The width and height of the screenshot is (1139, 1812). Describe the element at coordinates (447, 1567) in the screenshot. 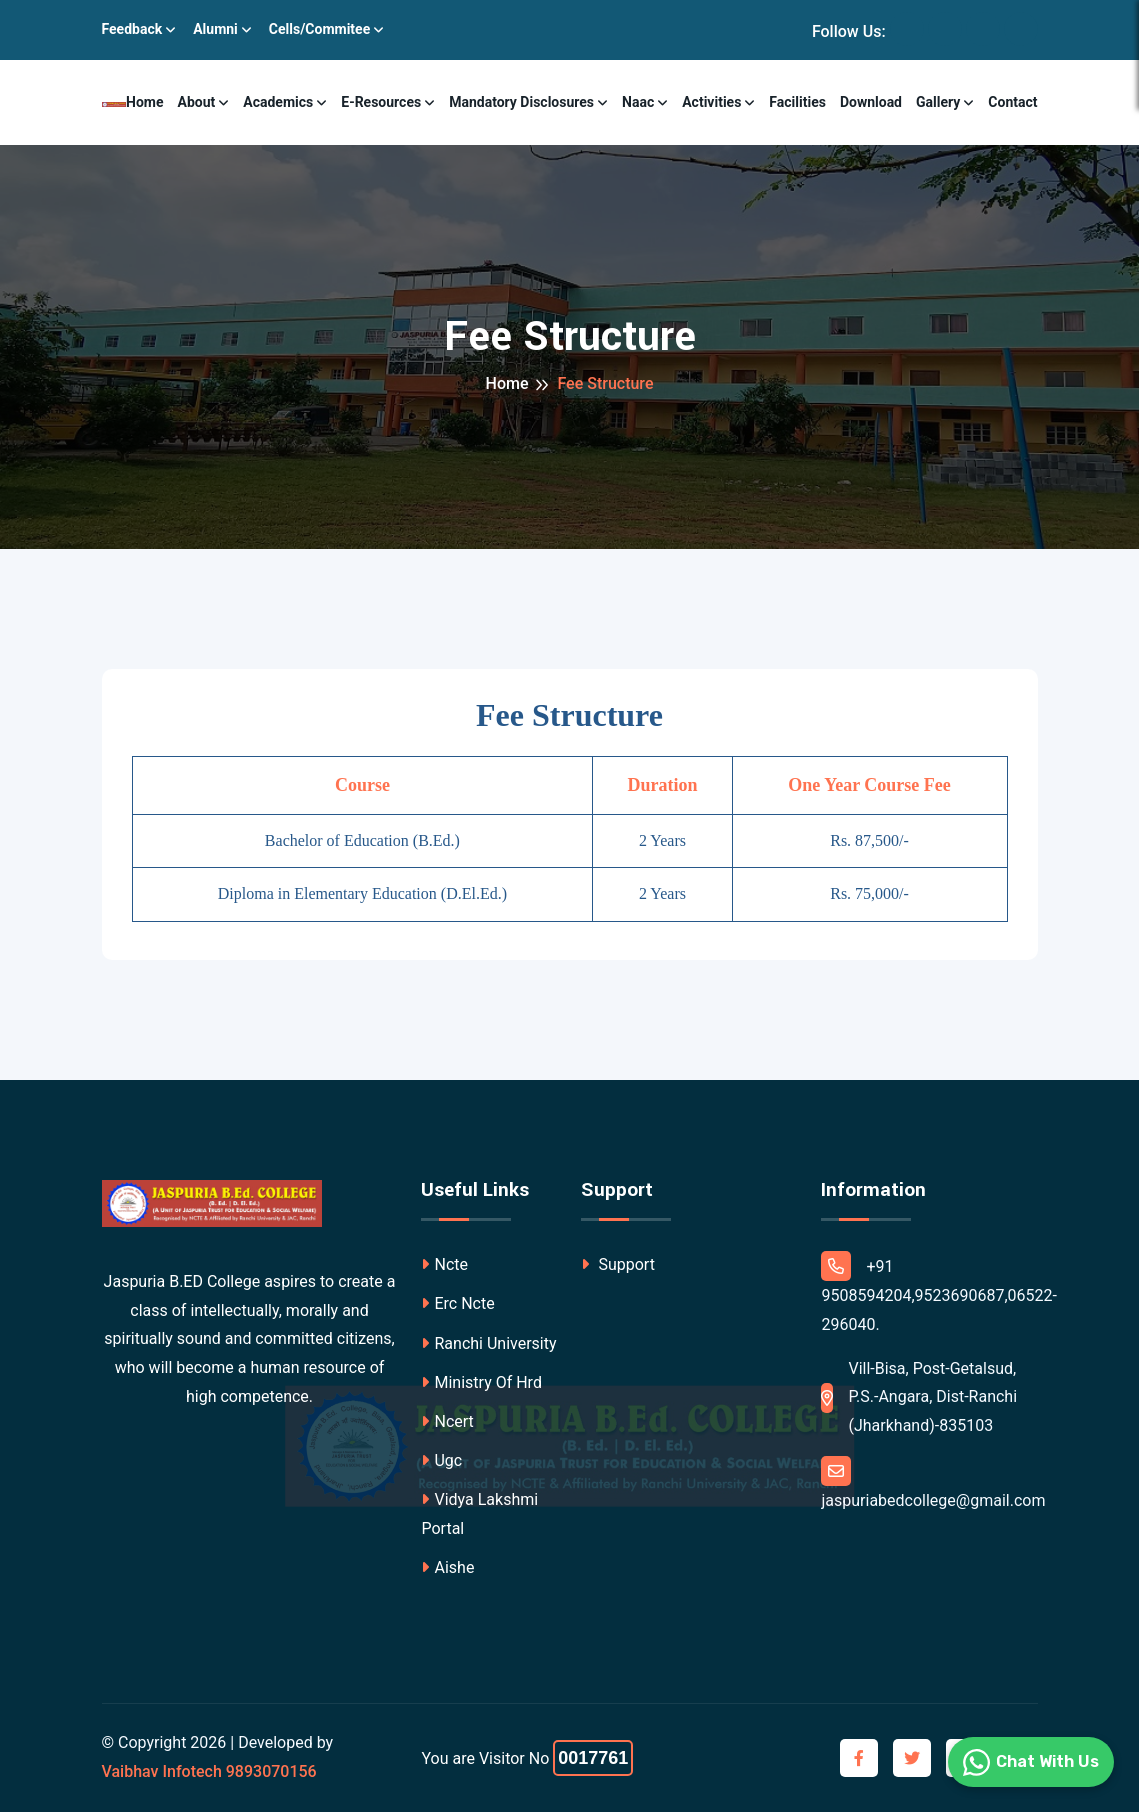

I see `Aishe` at that location.